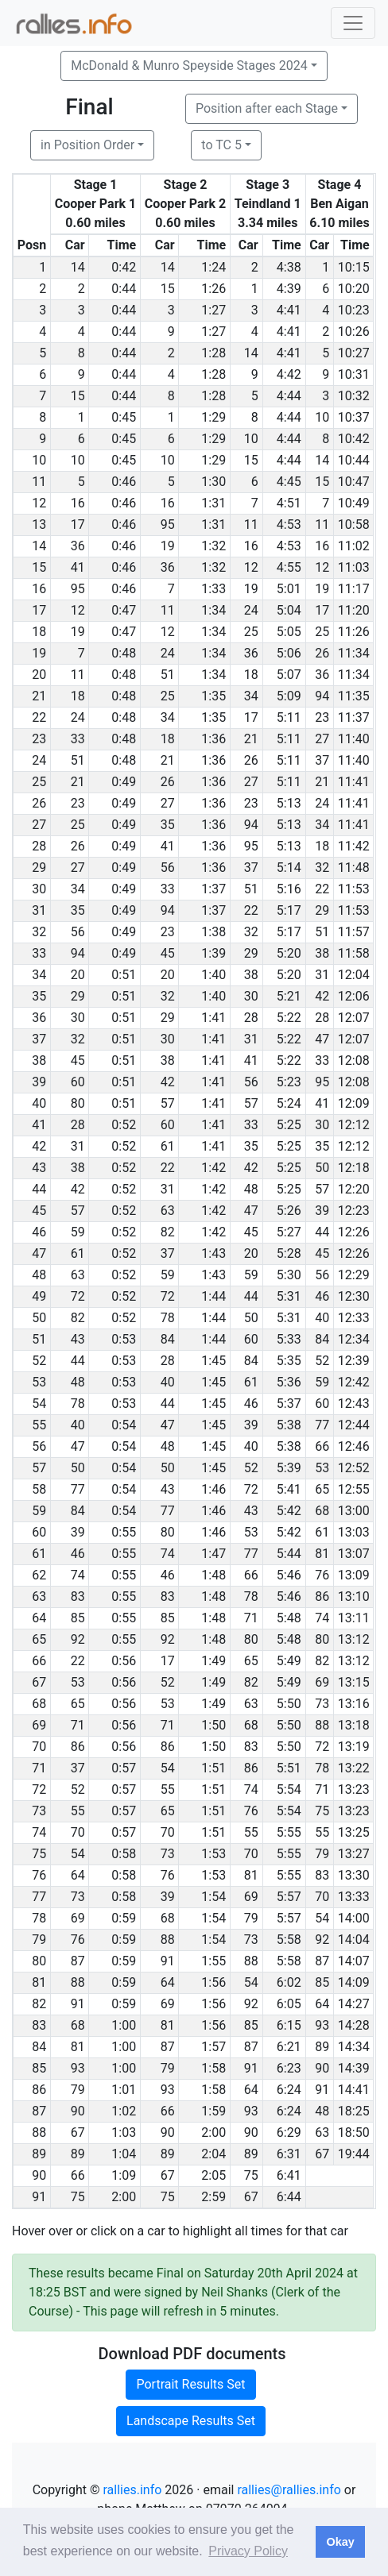  I want to click on 63, so click(168, 1210).